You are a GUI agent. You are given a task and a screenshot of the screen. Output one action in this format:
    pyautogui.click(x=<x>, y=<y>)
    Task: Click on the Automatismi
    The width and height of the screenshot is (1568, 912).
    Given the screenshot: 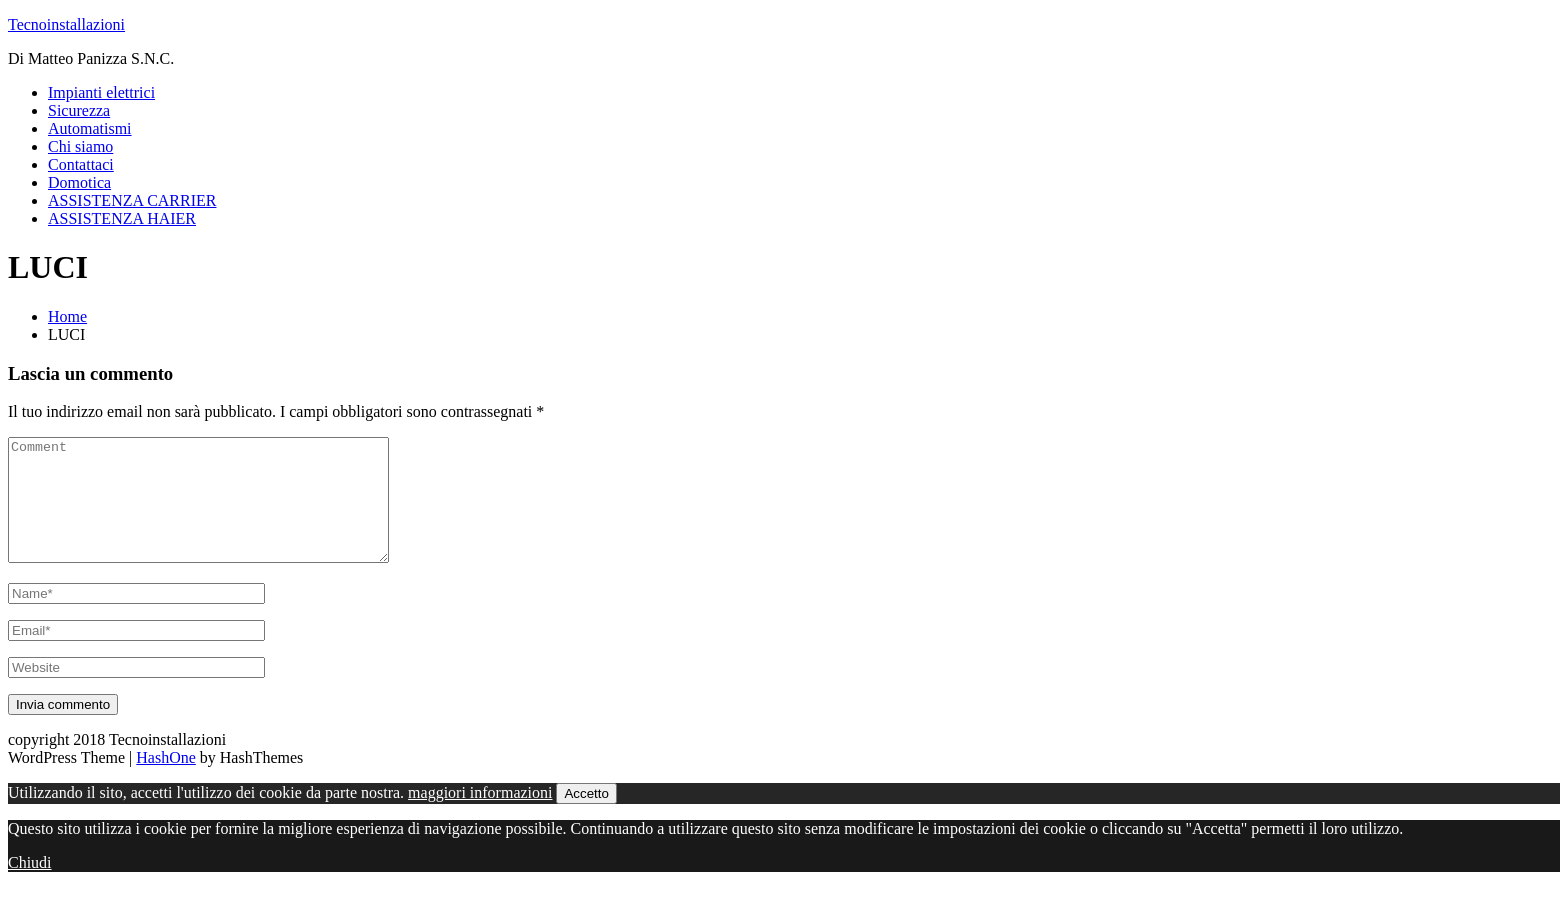 What is the action you would take?
    pyautogui.click(x=90, y=128)
    